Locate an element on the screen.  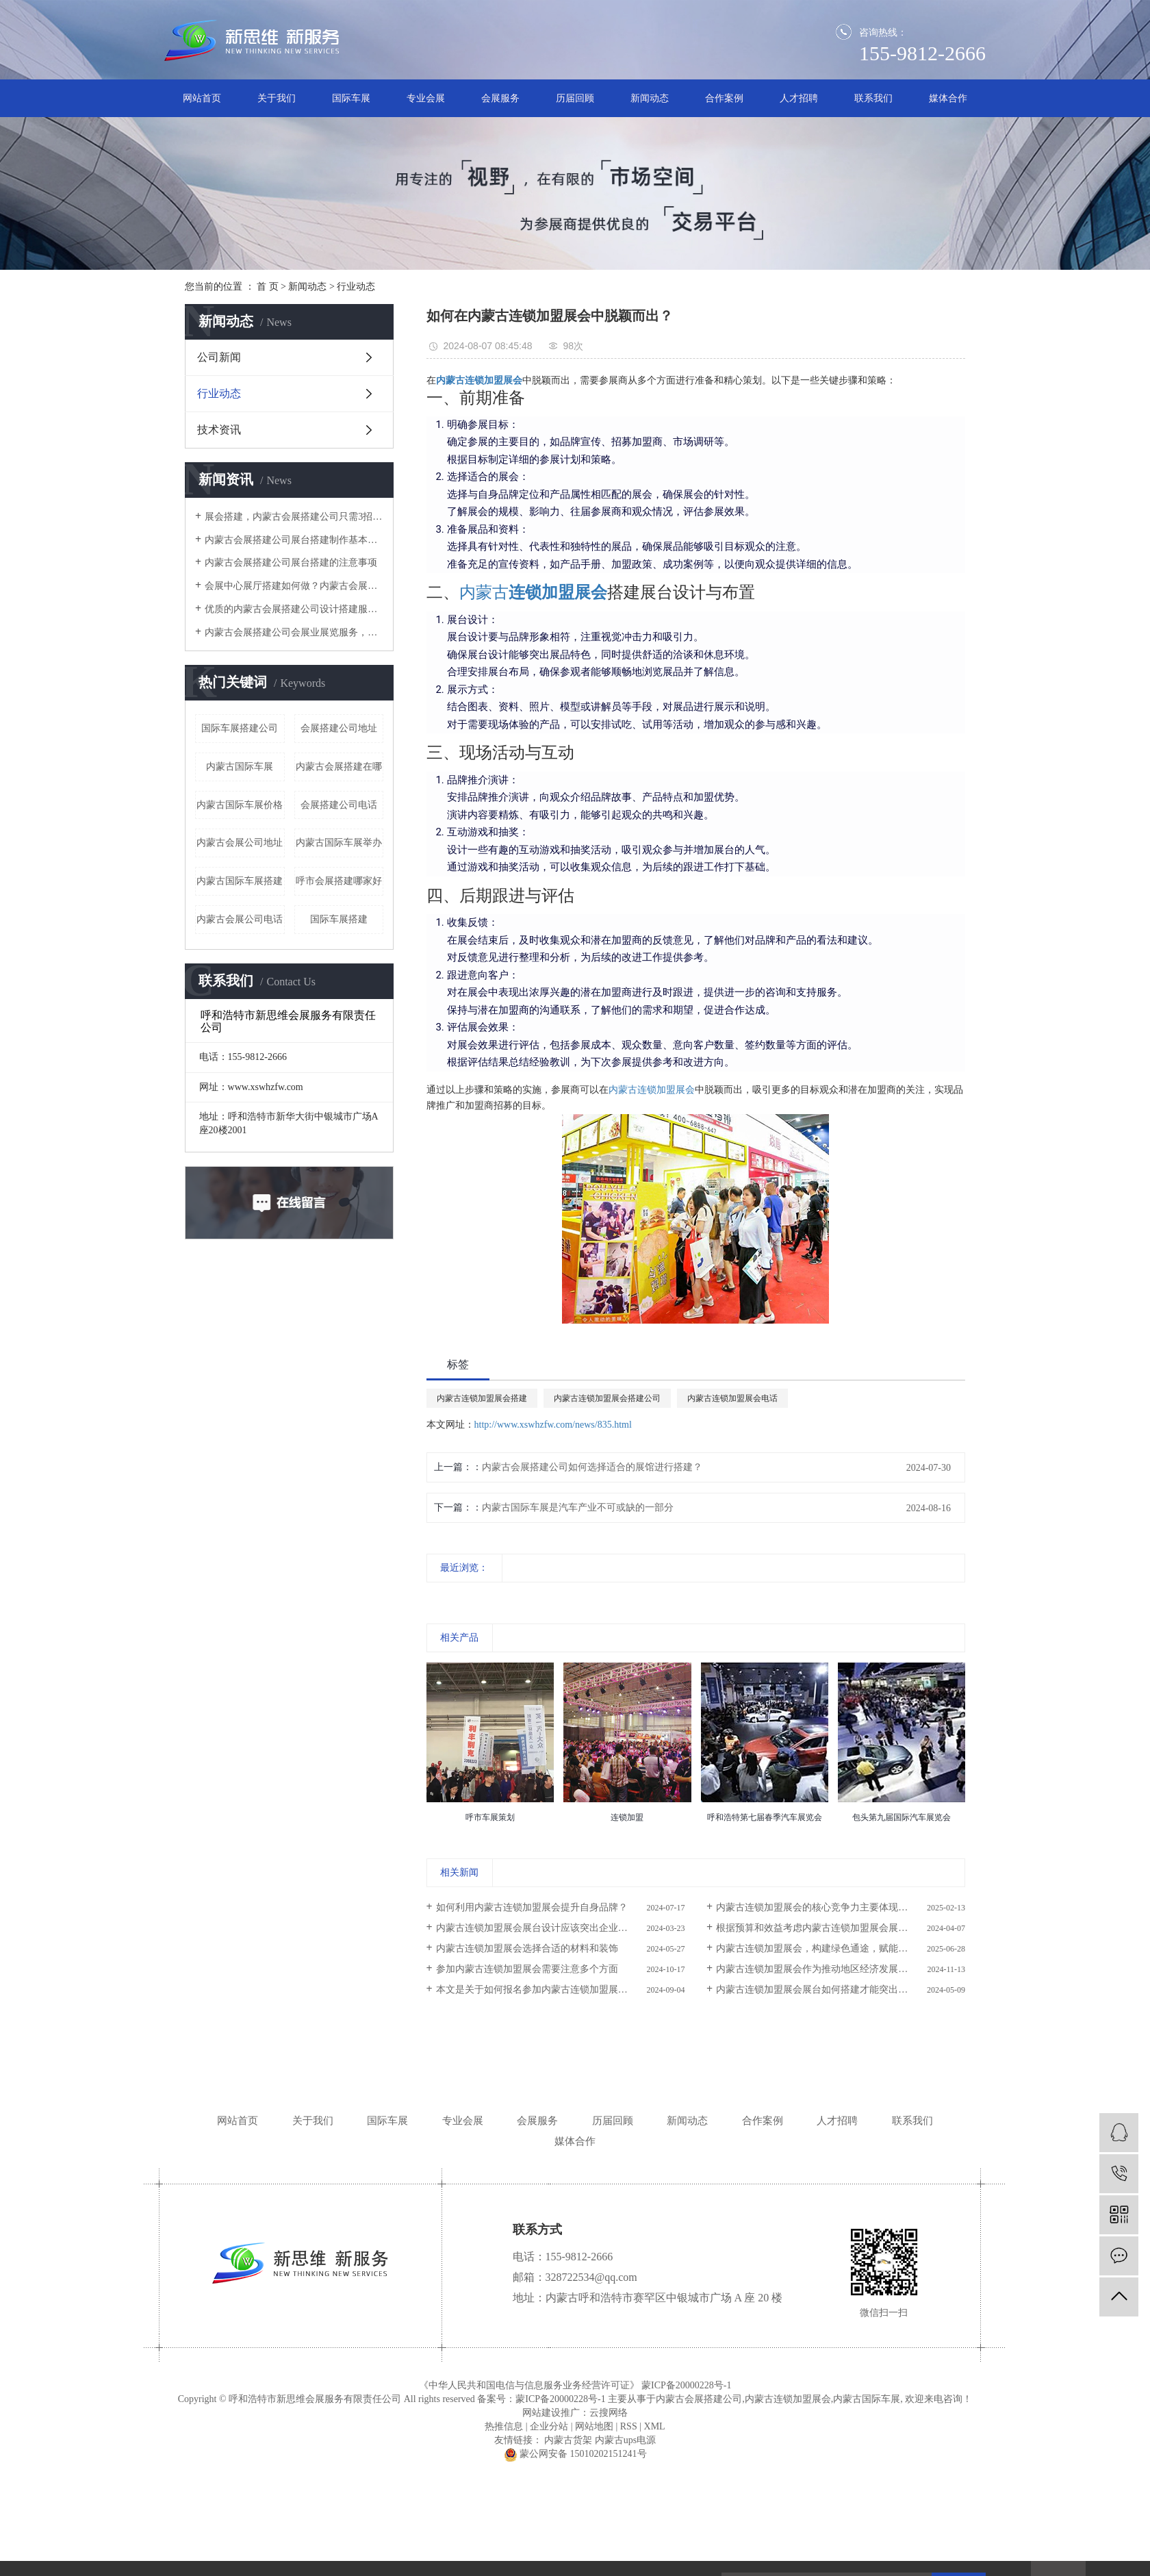
关于我们 is located at coordinates (276, 98).